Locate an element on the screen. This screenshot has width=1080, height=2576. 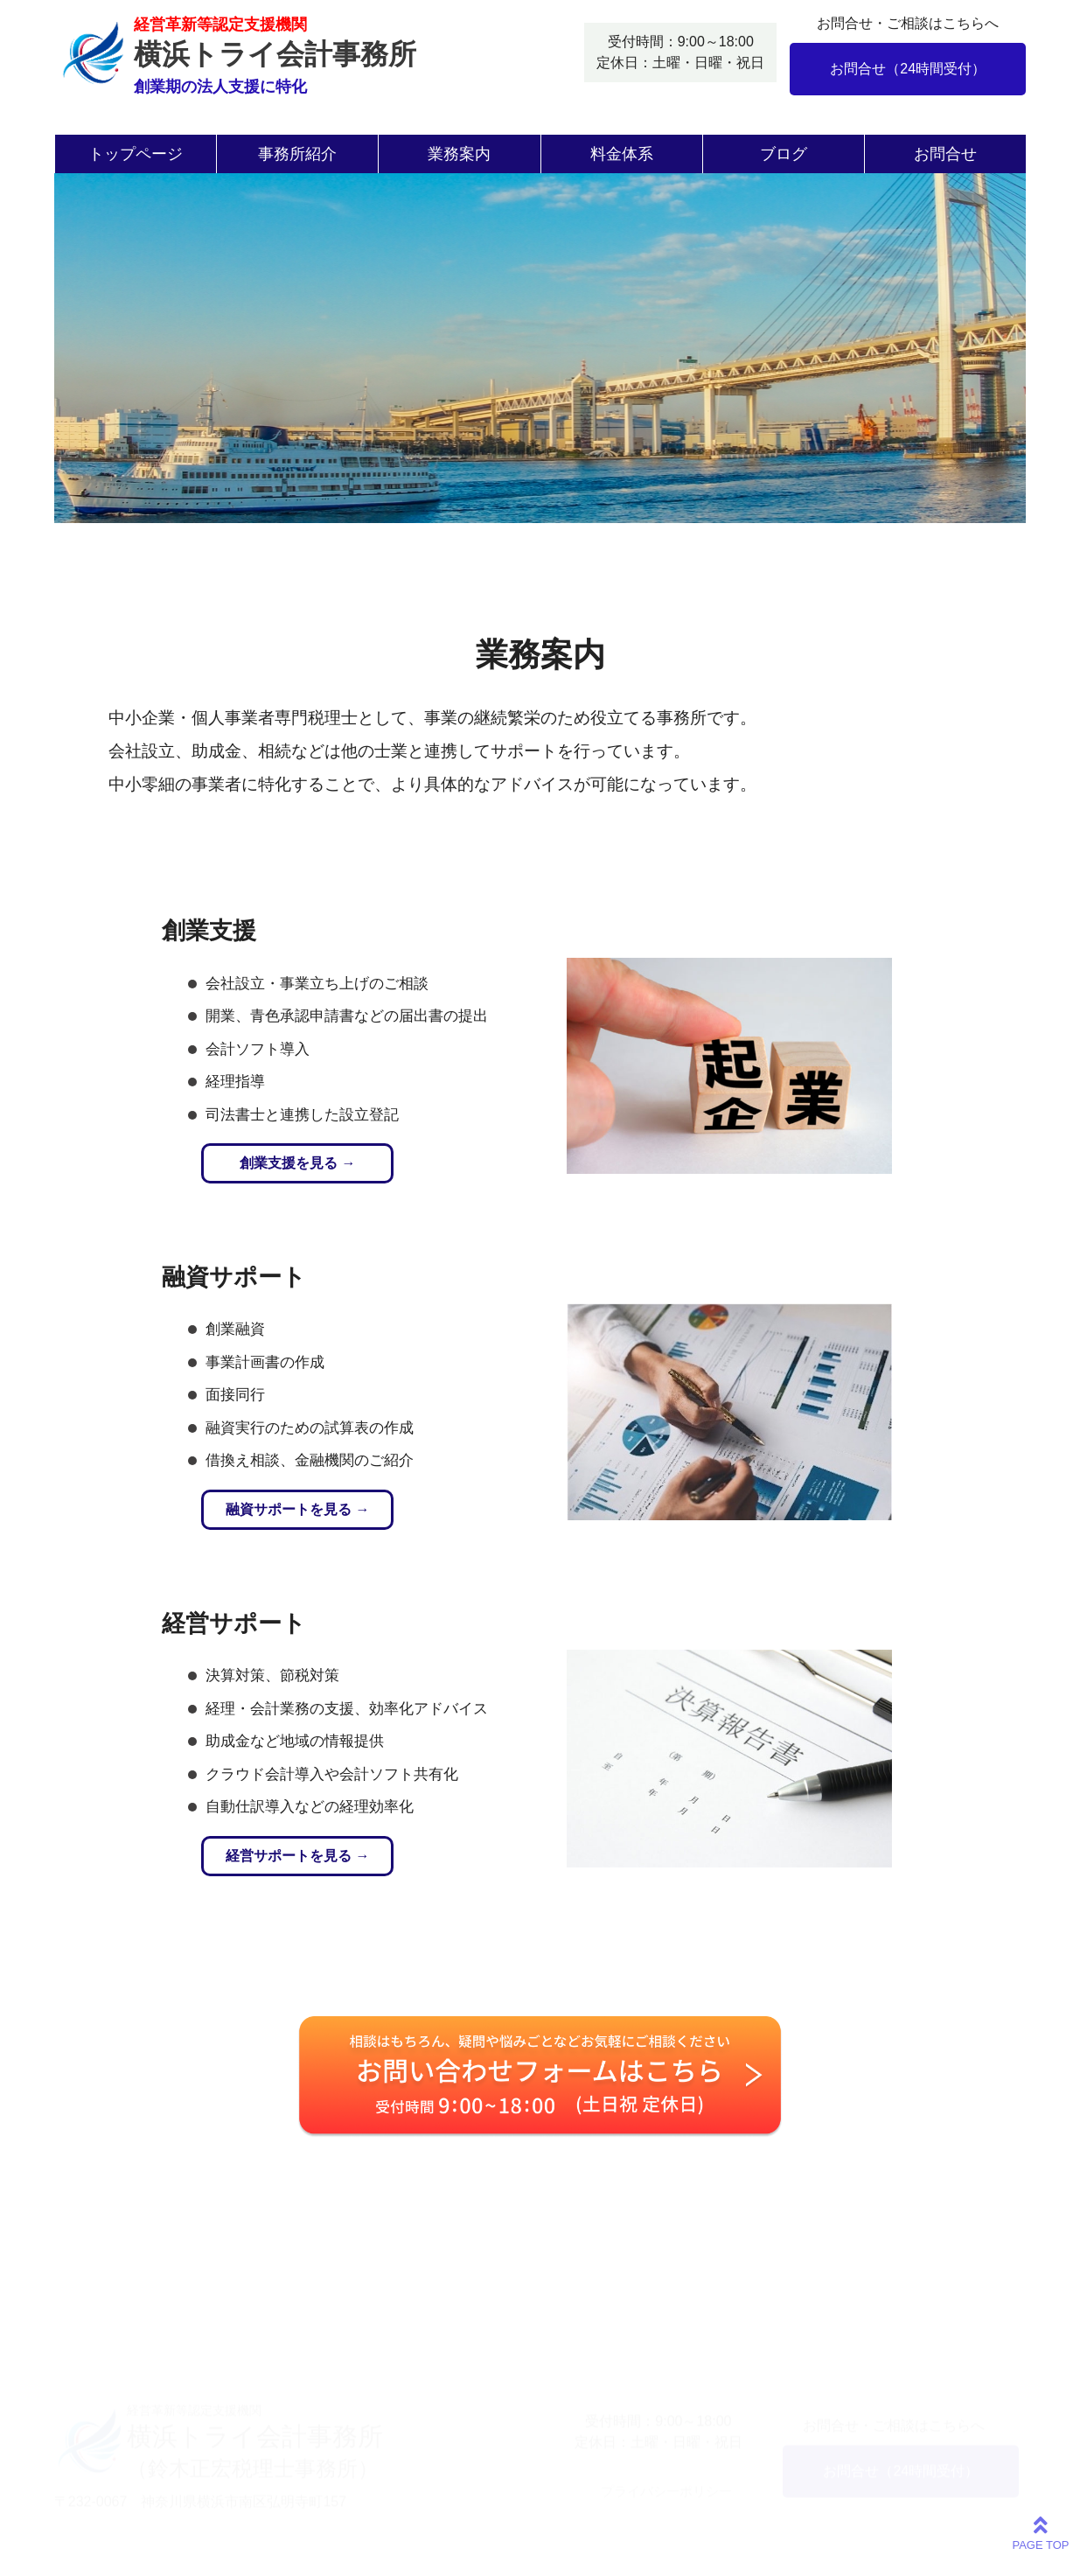
お問合せ is located at coordinates (945, 154).